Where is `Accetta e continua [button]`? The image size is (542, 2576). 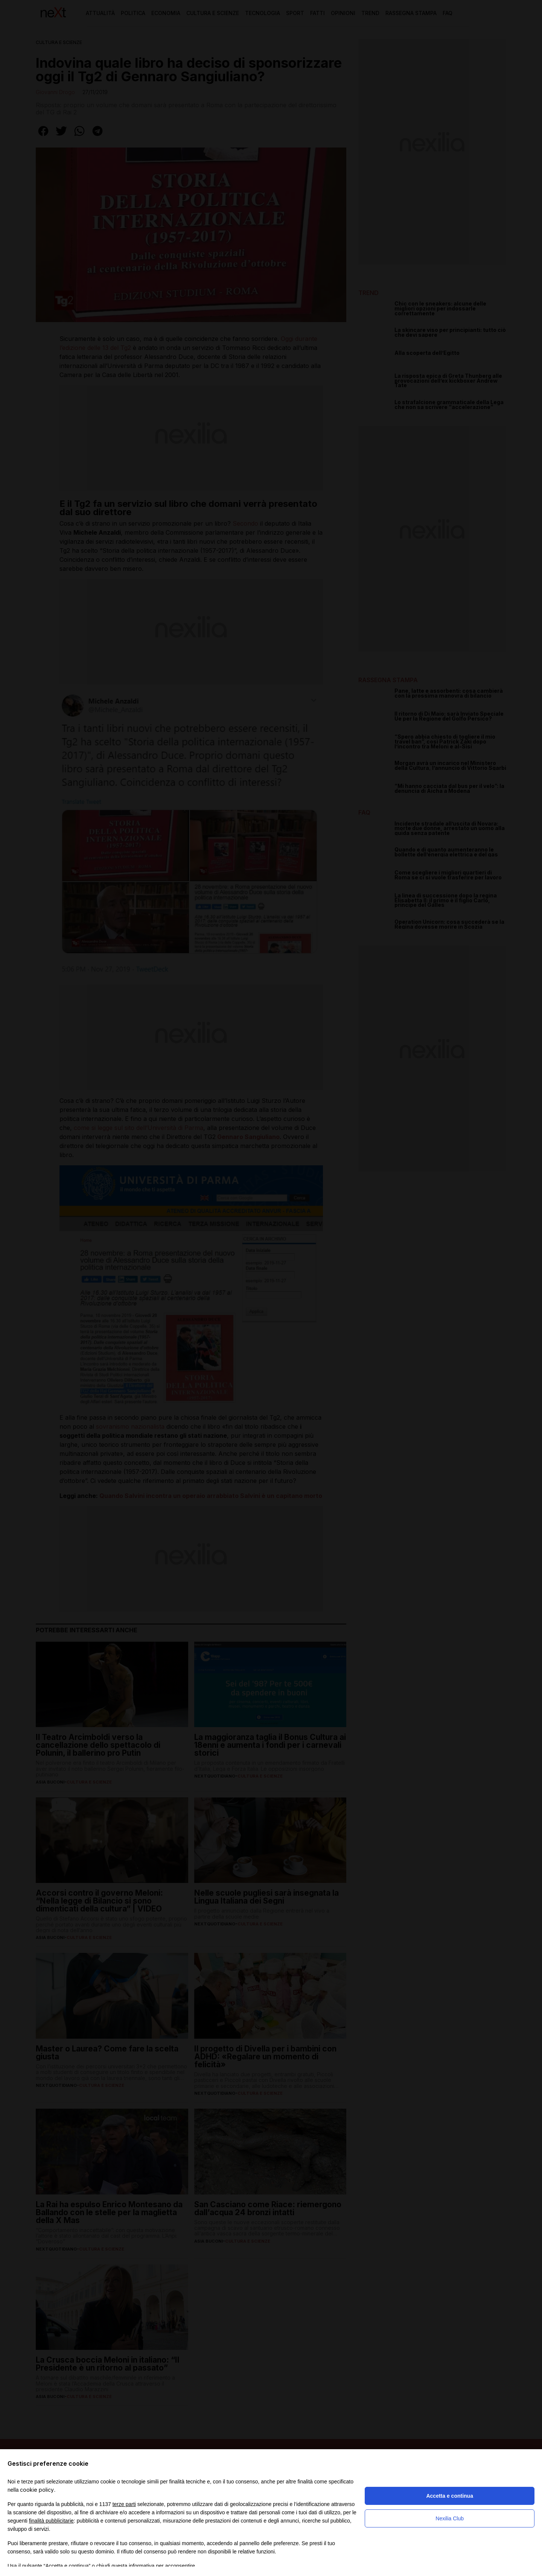 Accetta e continua [button] is located at coordinates (449, 2496).